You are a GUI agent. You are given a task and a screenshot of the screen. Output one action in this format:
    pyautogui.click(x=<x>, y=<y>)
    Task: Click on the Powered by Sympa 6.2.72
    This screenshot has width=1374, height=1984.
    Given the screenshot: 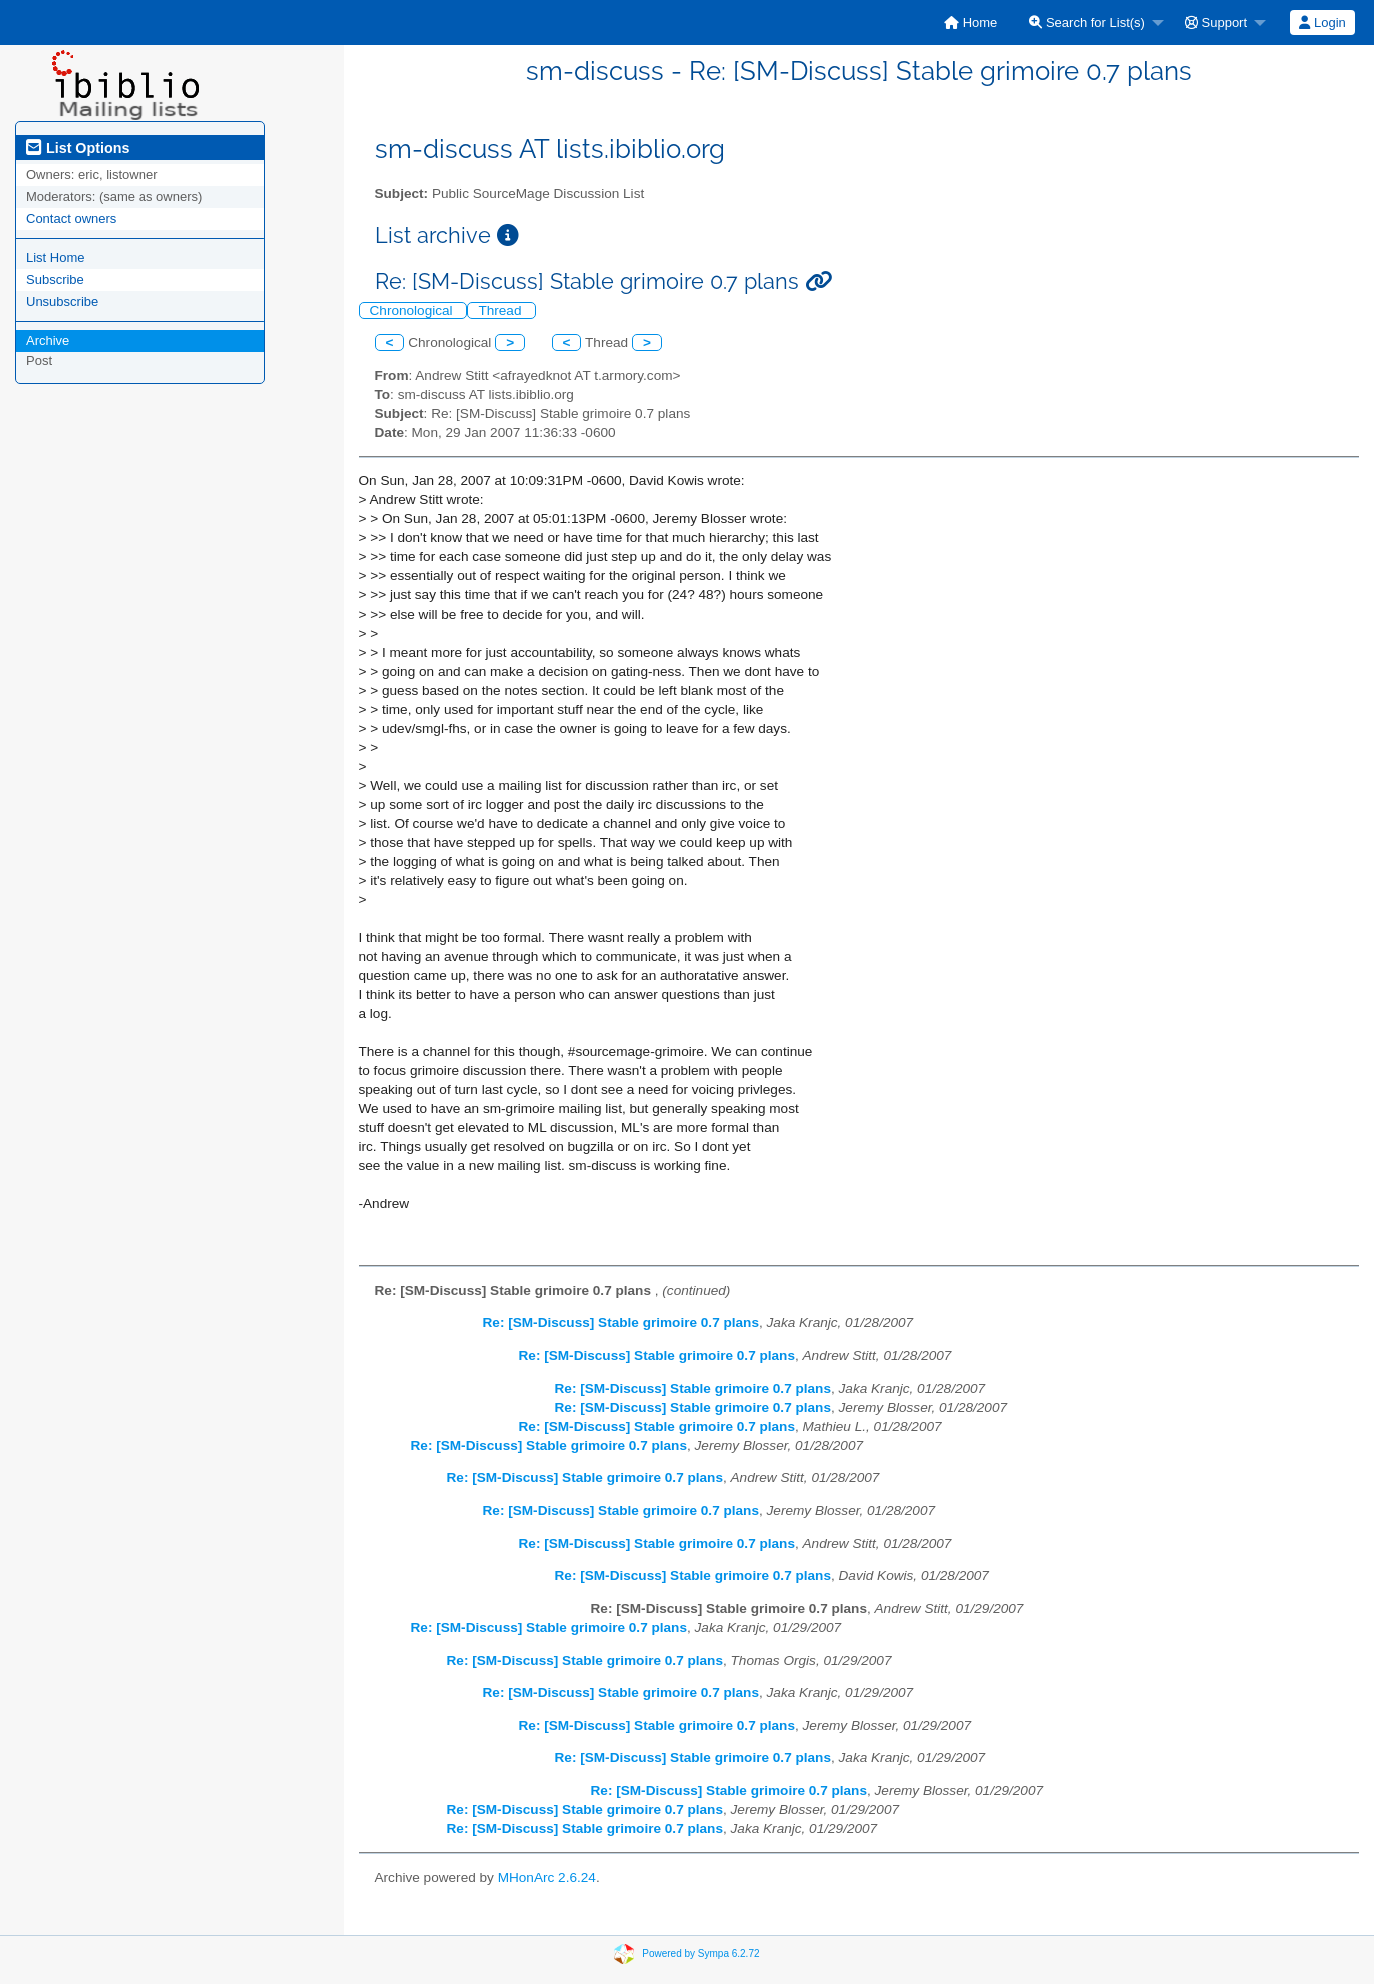 What is the action you would take?
    pyautogui.click(x=700, y=1952)
    